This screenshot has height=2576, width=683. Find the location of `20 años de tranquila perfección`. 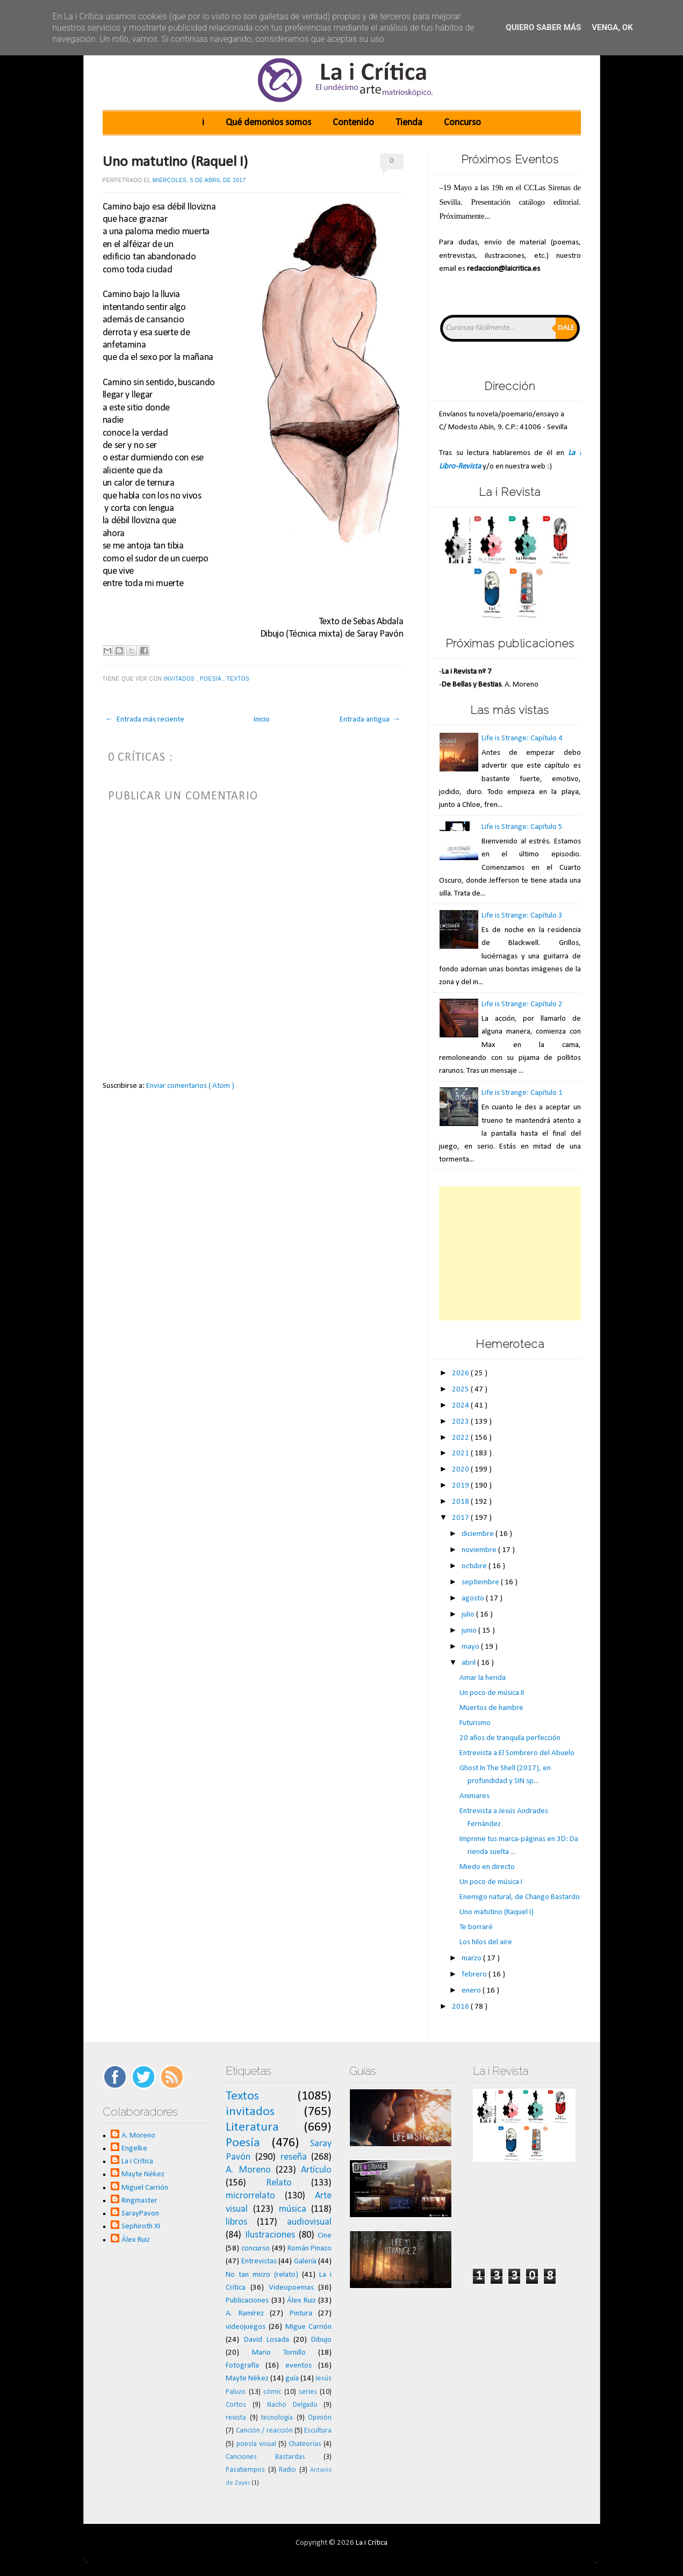

20 años de tranquila perfección is located at coordinates (509, 1738).